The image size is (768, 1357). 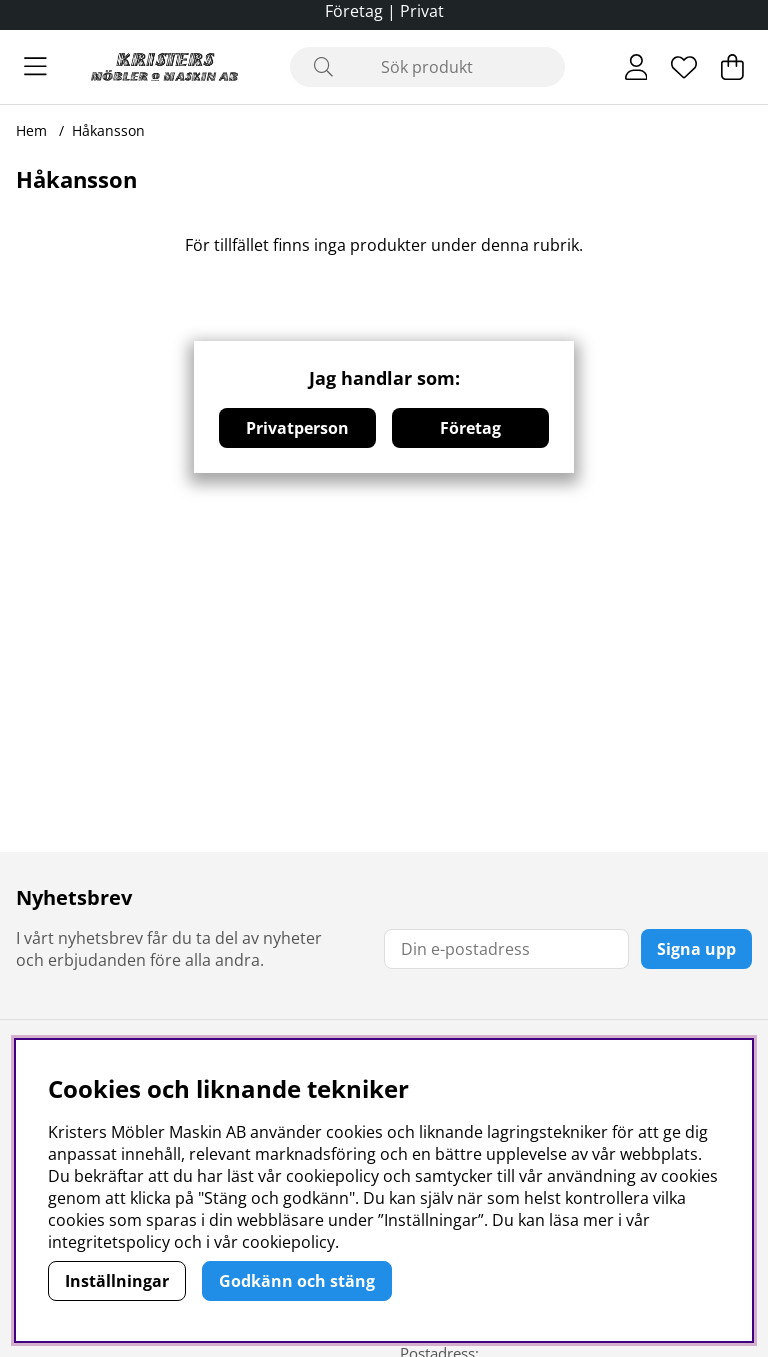 What do you see at coordinates (684, 67) in the screenshot?
I see `[Önskelista]` at bounding box center [684, 67].